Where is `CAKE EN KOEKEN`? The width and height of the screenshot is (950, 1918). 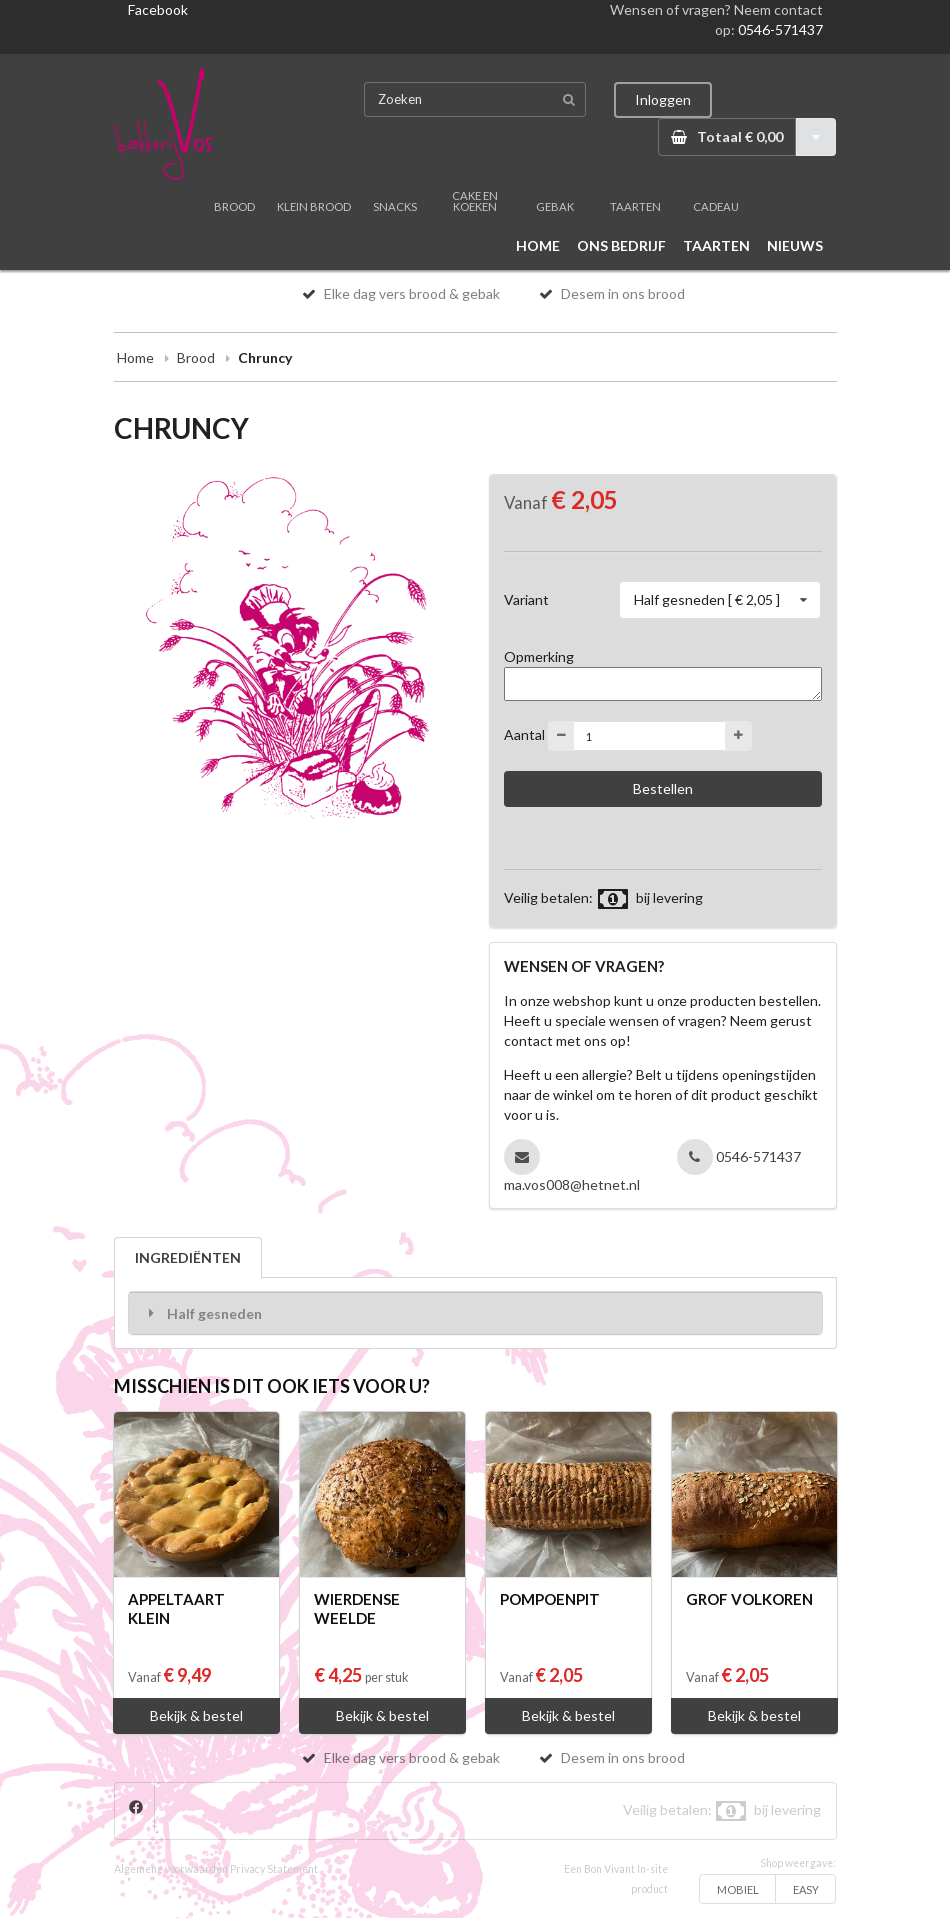 CAKE EN KOEKEN is located at coordinates (475, 201).